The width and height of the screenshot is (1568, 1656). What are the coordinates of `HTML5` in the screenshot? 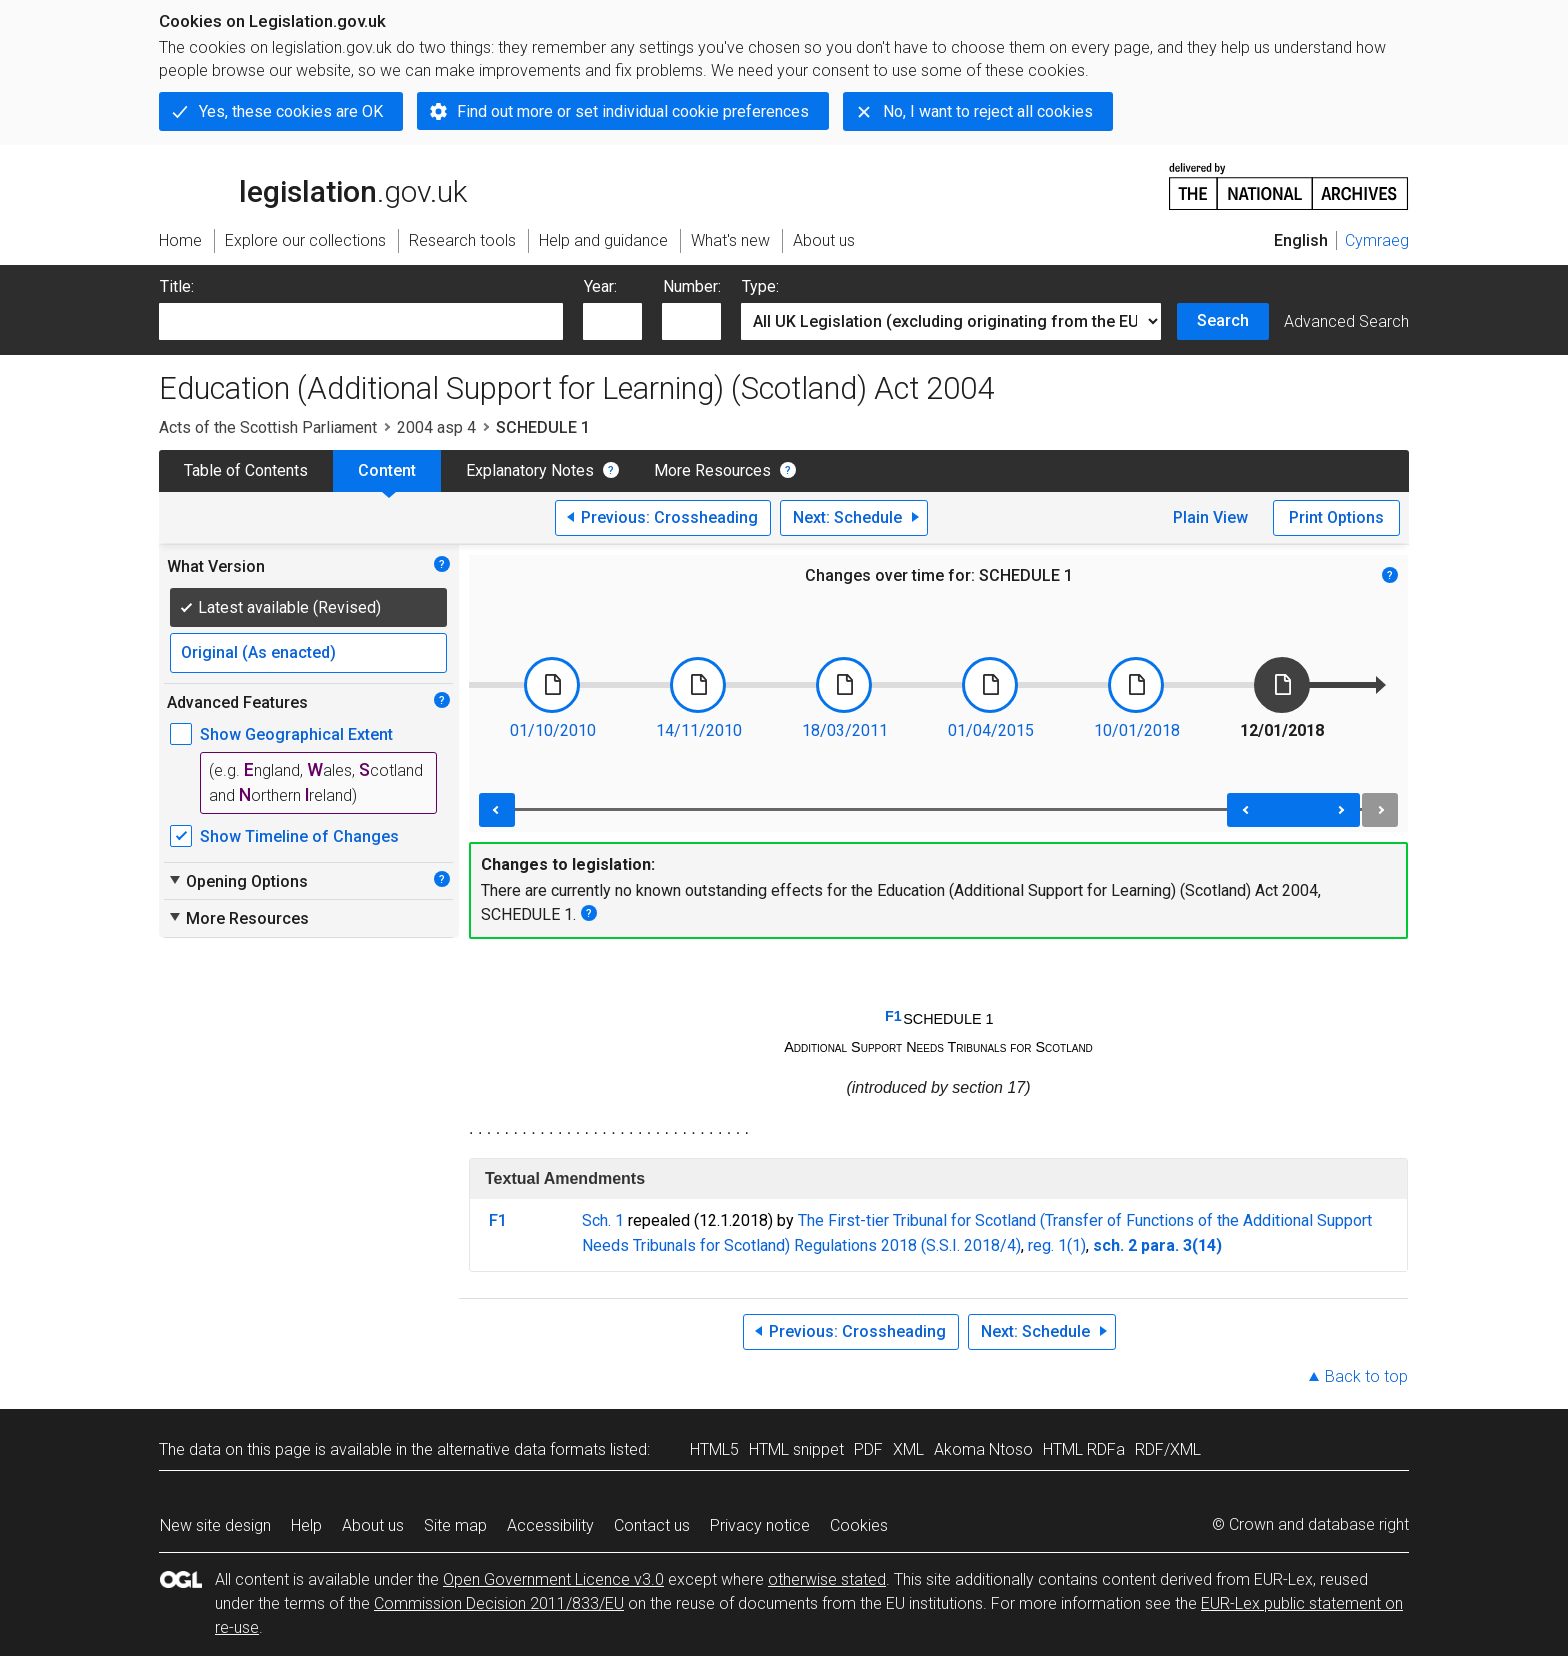 It's located at (714, 1449).